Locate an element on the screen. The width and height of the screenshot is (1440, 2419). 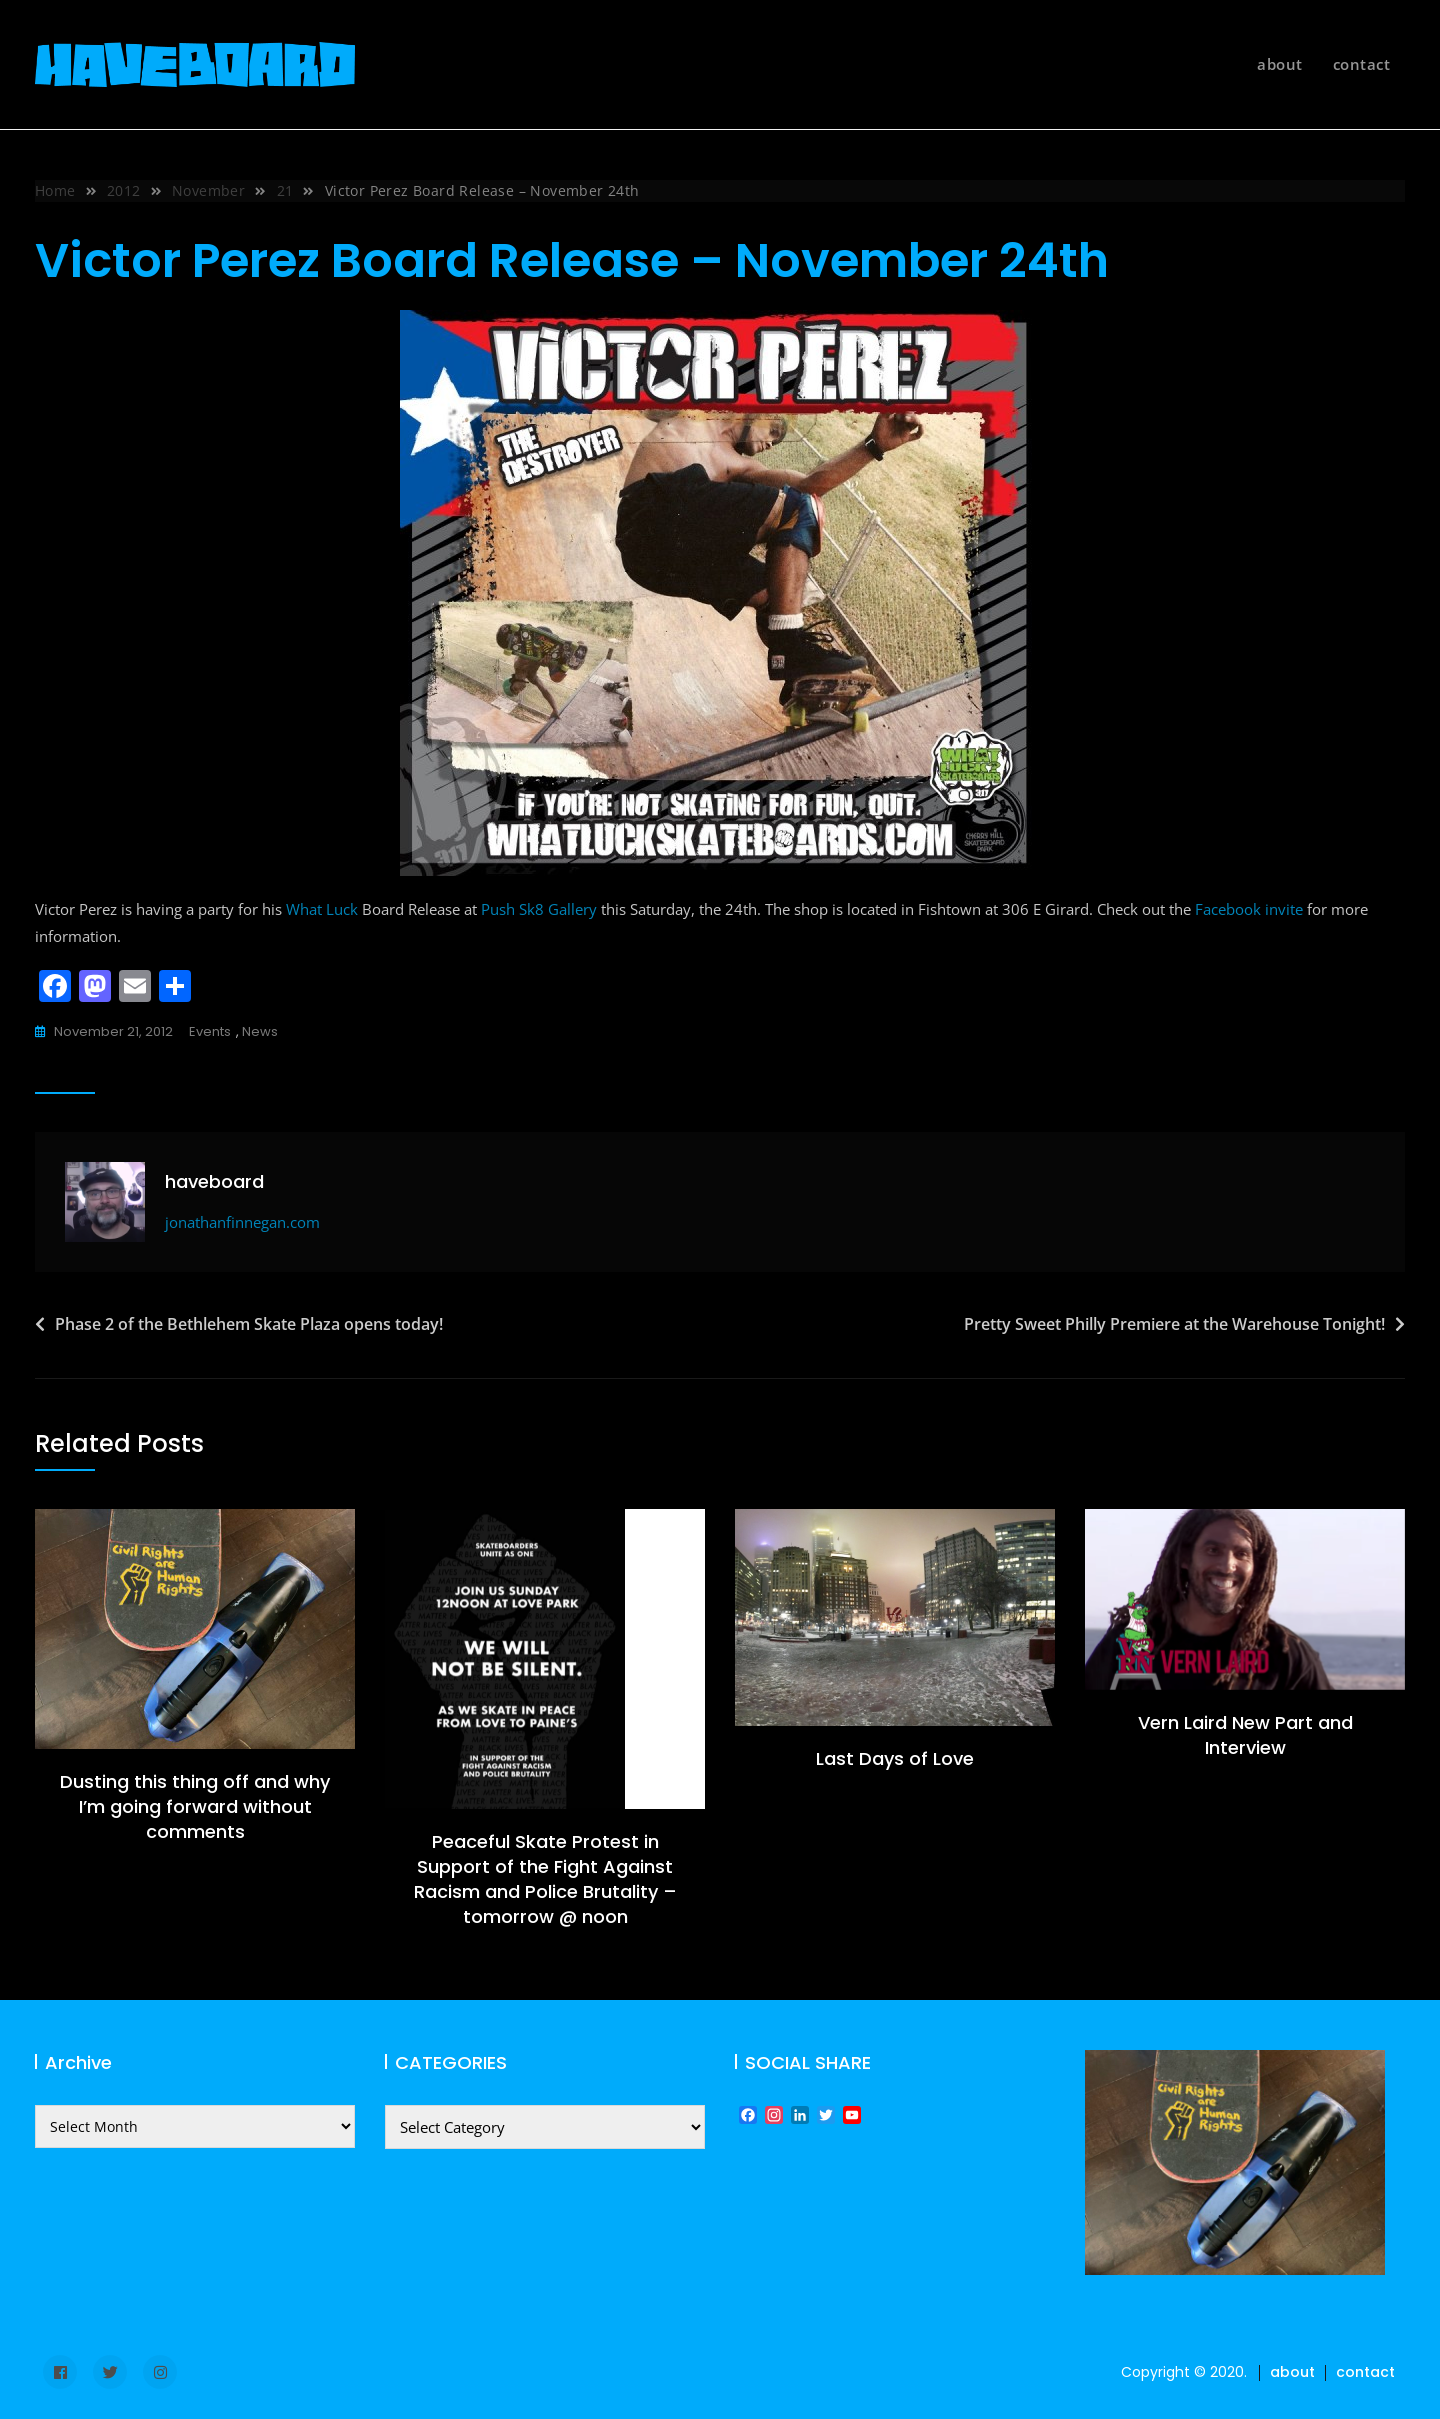
Phase 2 of the Bethlehem Skate Plaza opens today! is located at coordinates (249, 1324).